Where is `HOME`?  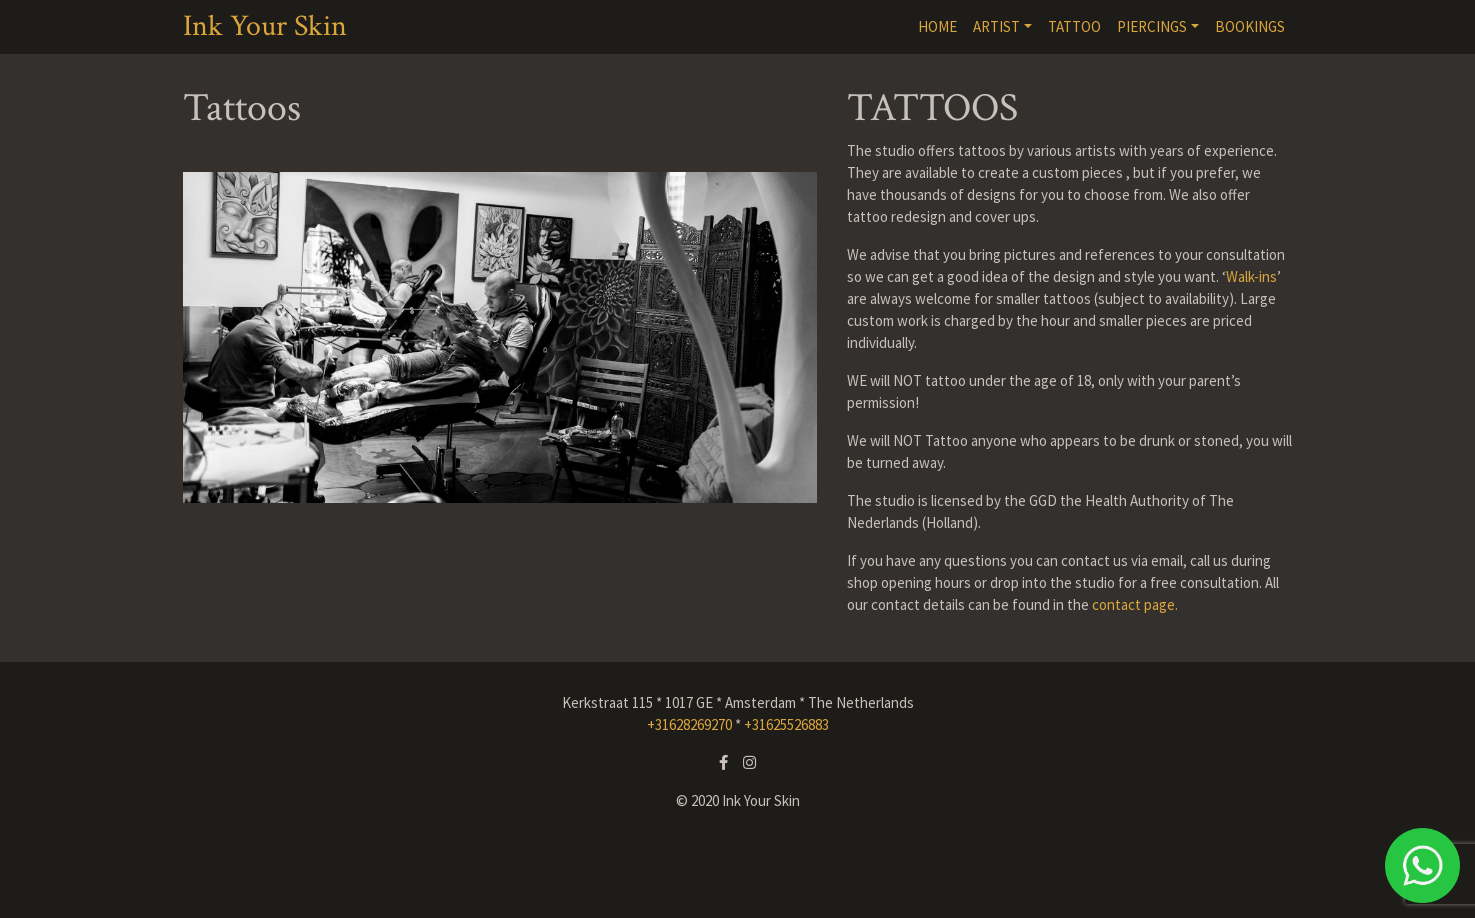 HOME is located at coordinates (937, 26).